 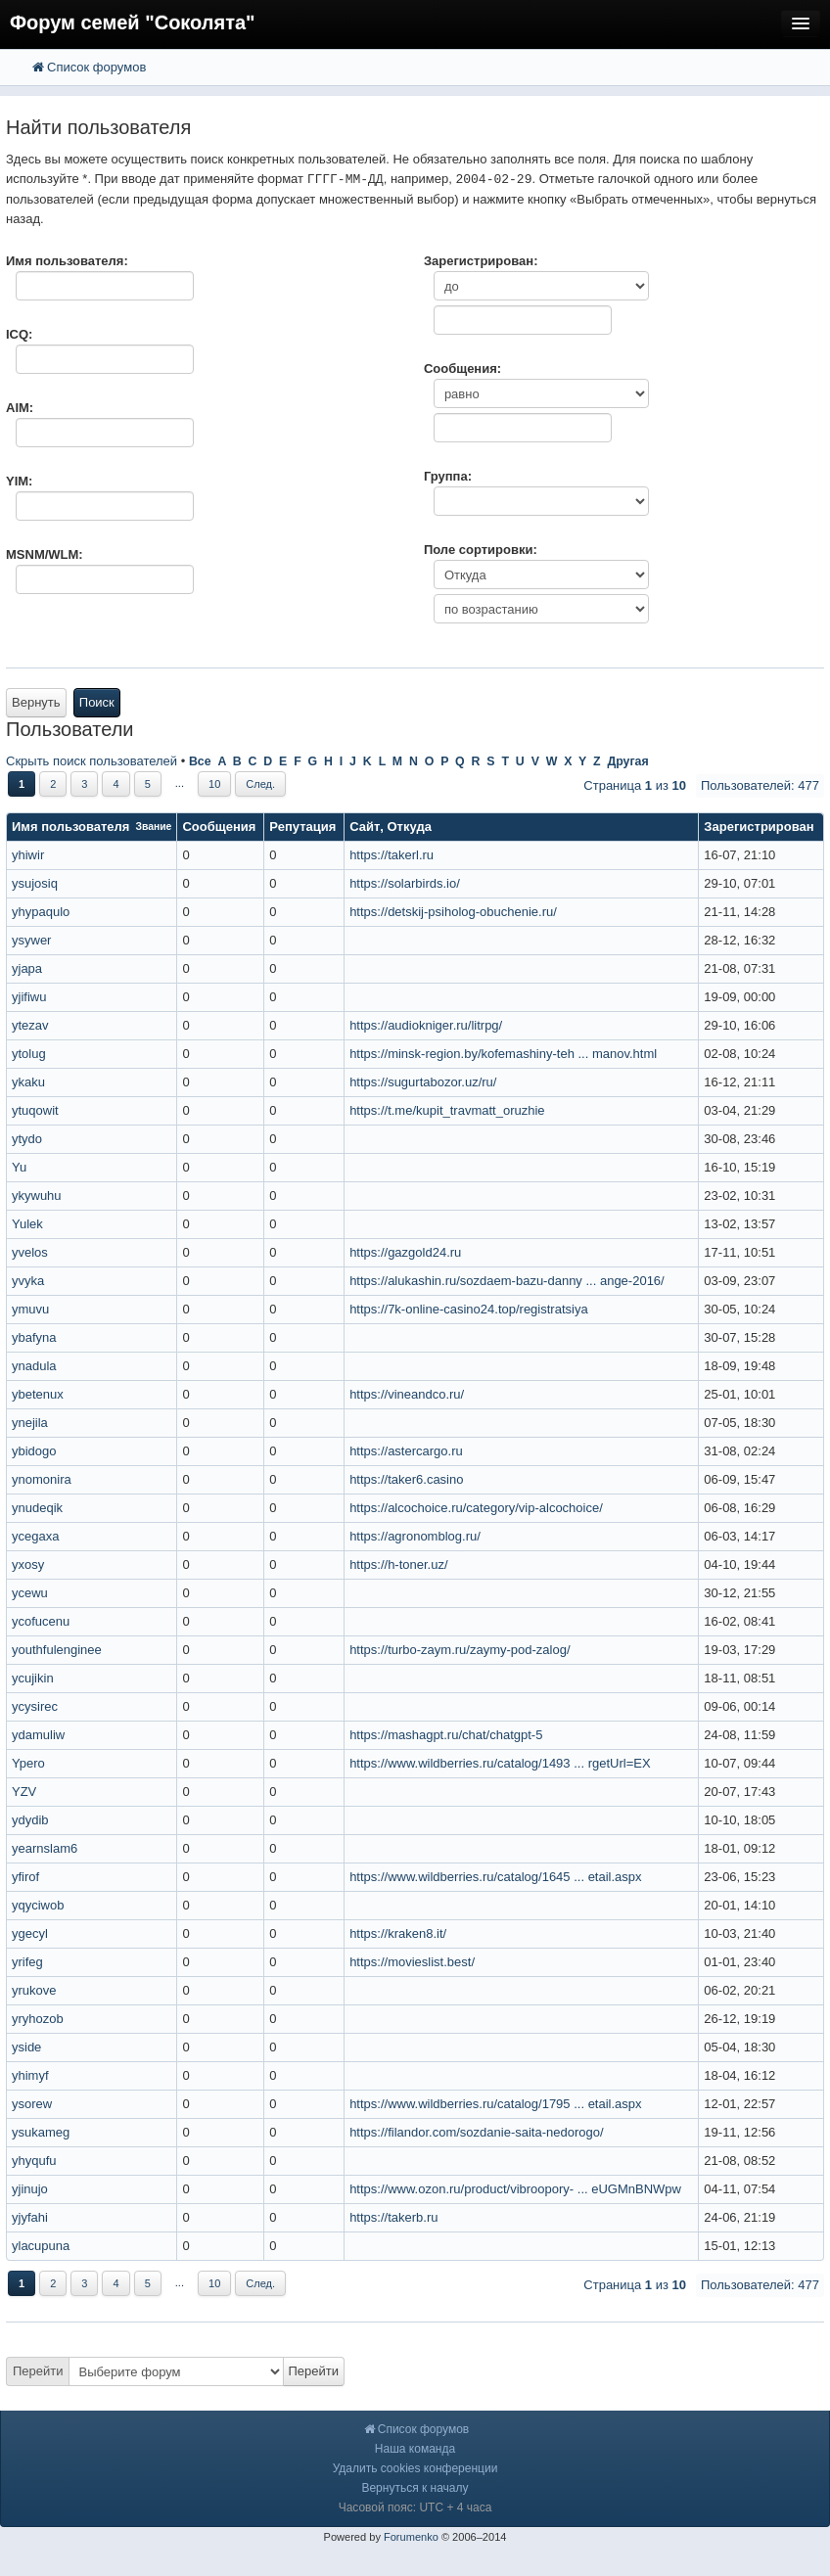 What do you see at coordinates (34, 1451) in the screenshot?
I see `ybidogo` at bounding box center [34, 1451].